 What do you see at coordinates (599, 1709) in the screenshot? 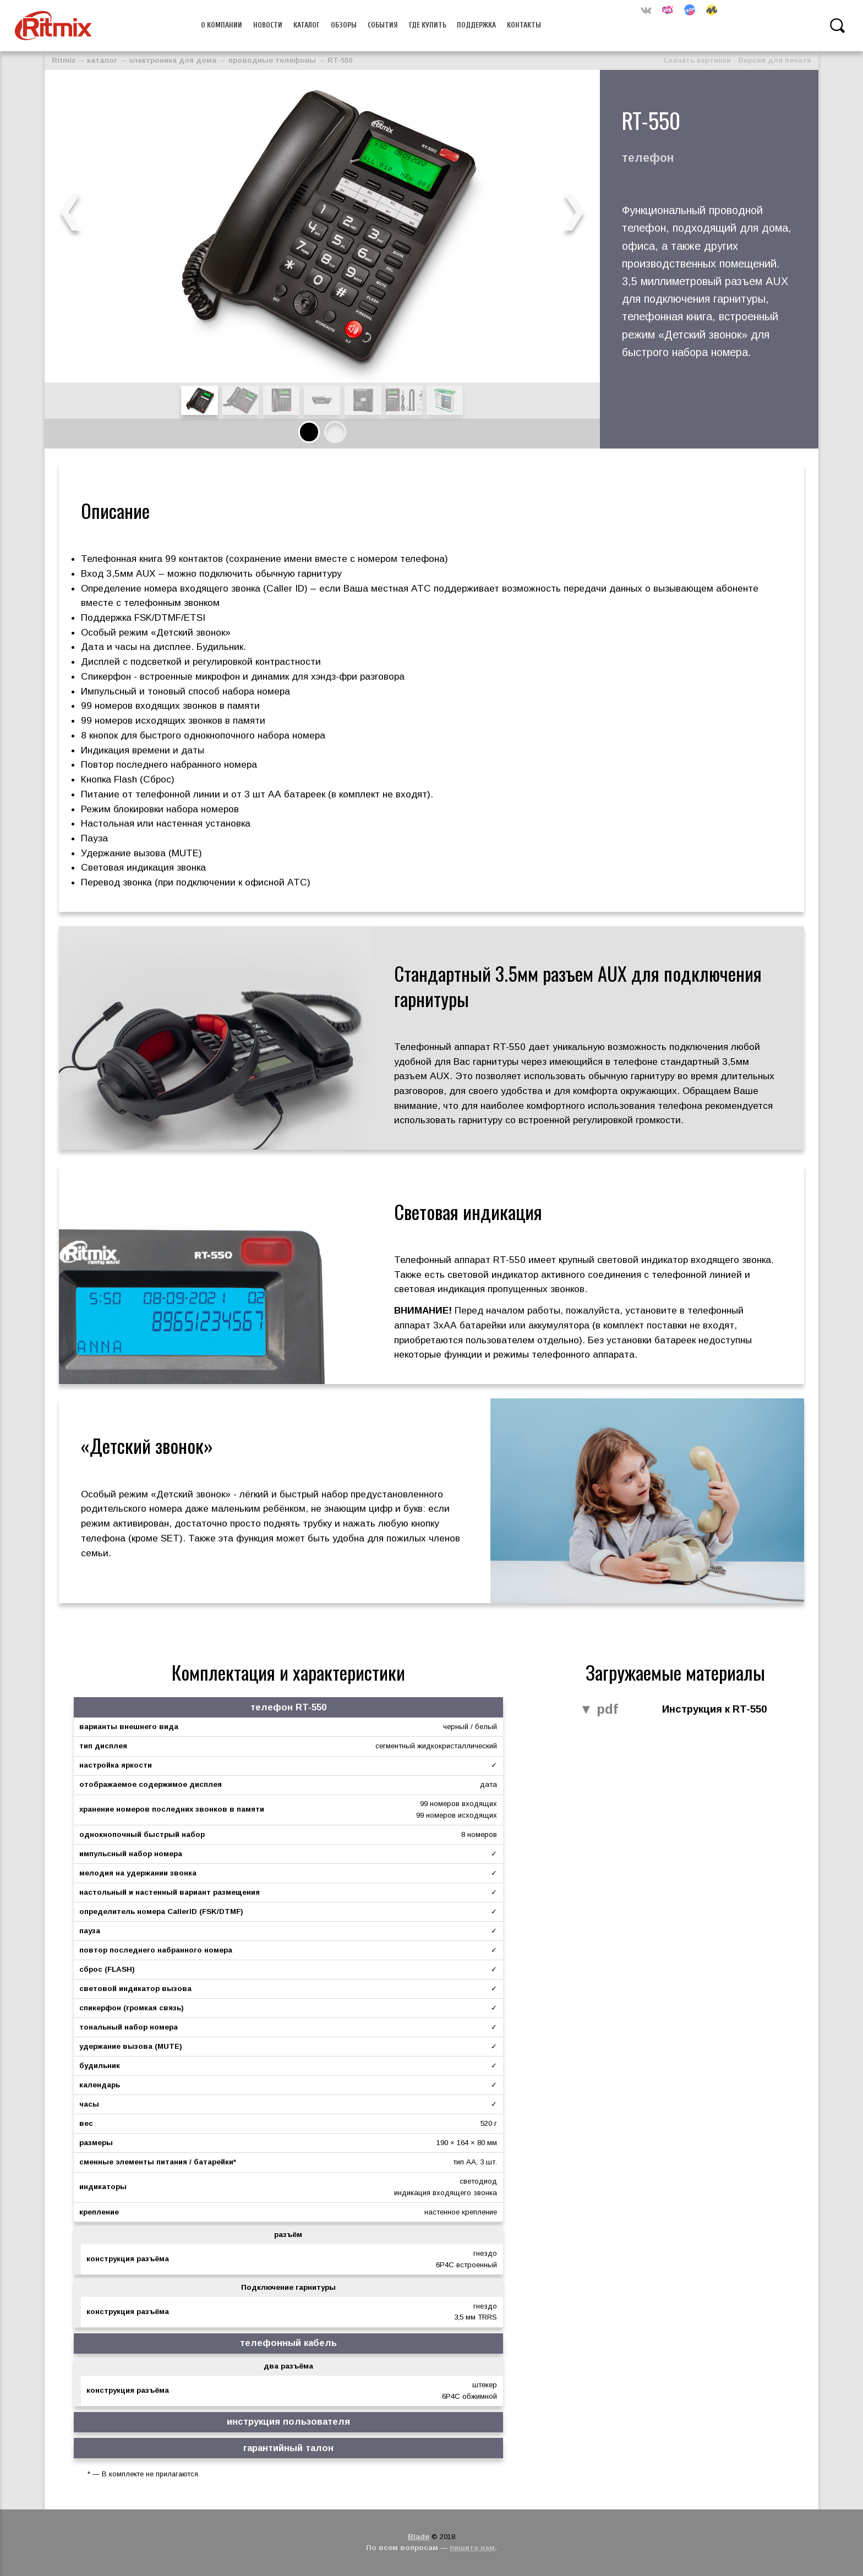
I see `▼ pdf` at bounding box center [599, 1709].